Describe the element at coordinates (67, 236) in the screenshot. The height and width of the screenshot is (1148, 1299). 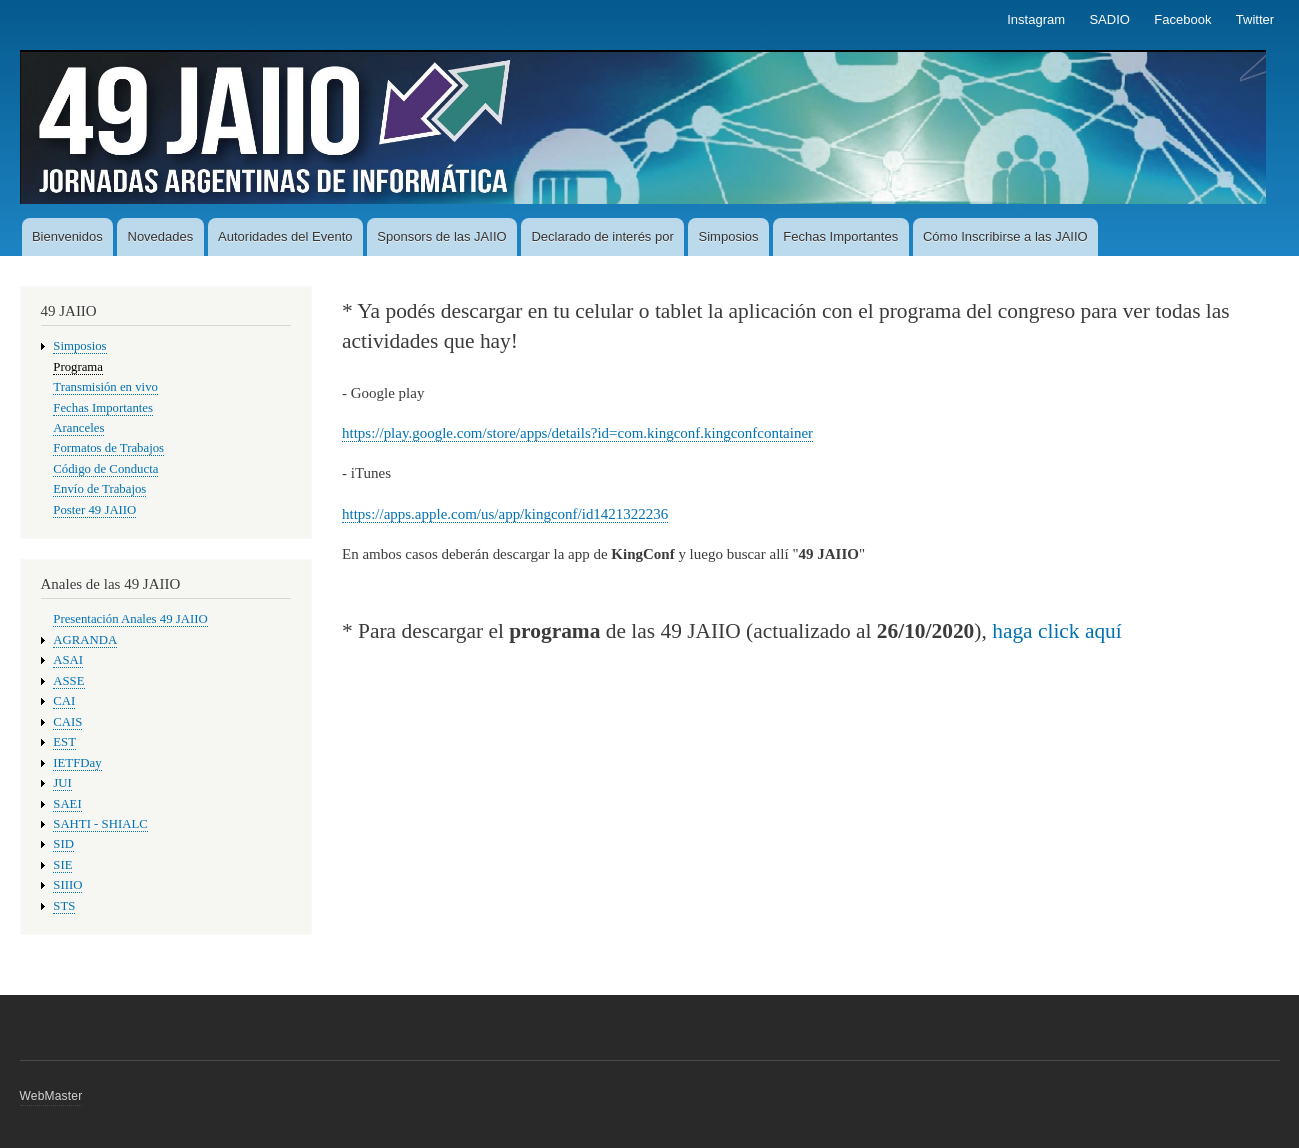
I see `Bienvenidos` at that location.